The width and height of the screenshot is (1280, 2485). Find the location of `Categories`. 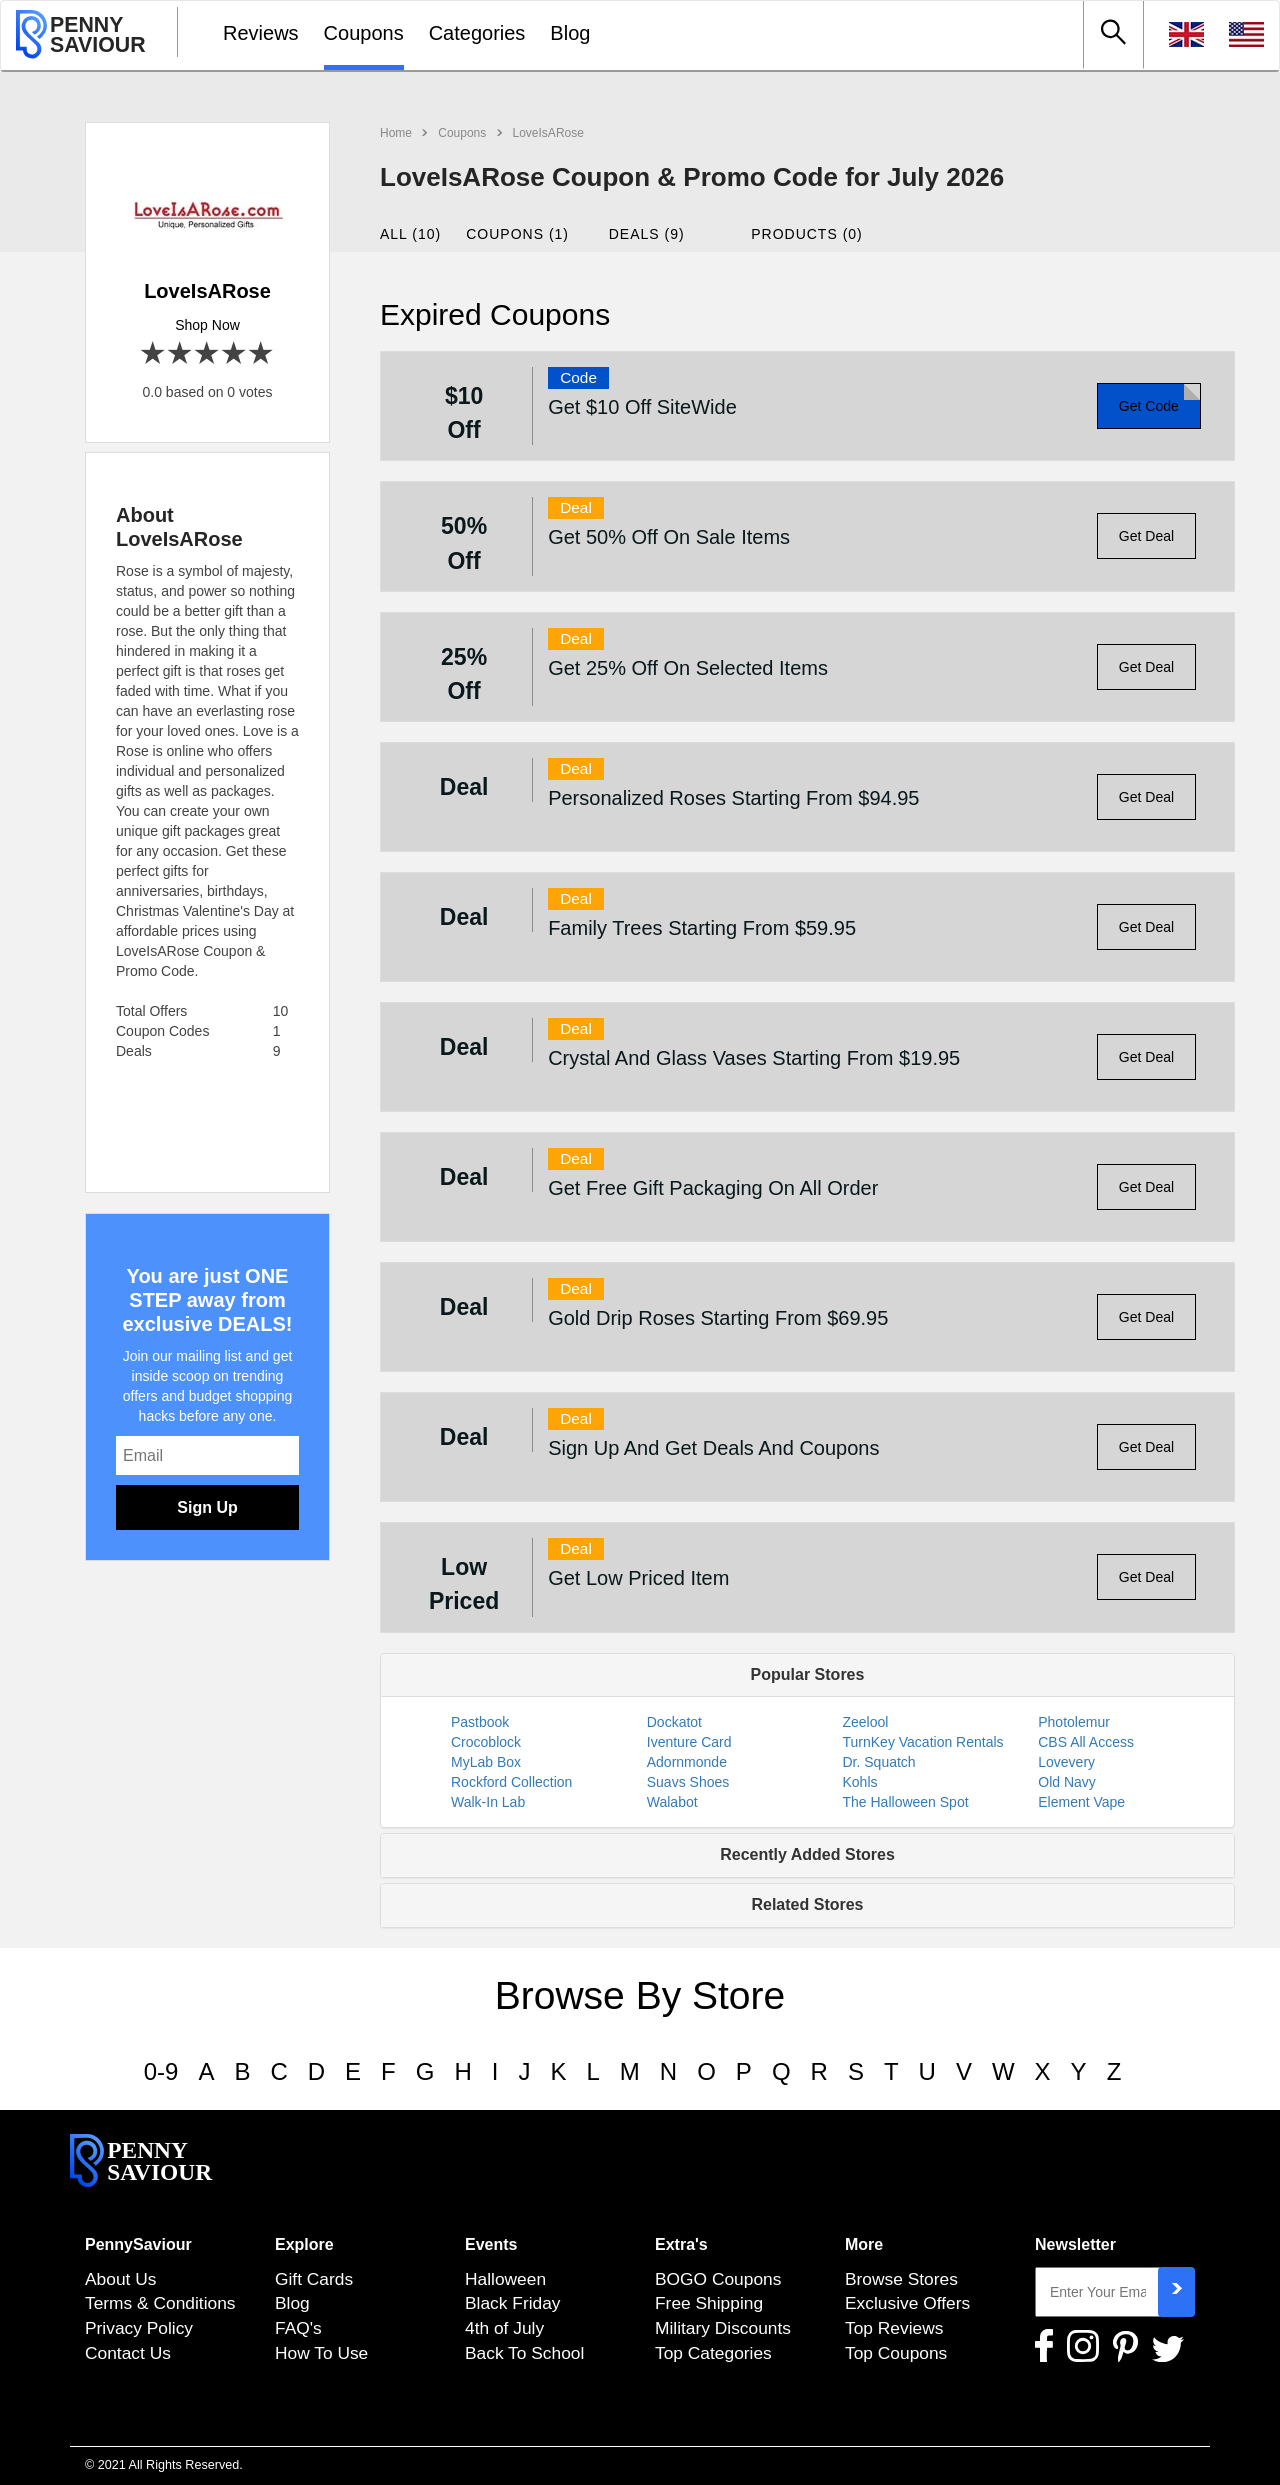

Categories is located at coordinates (477, 33).